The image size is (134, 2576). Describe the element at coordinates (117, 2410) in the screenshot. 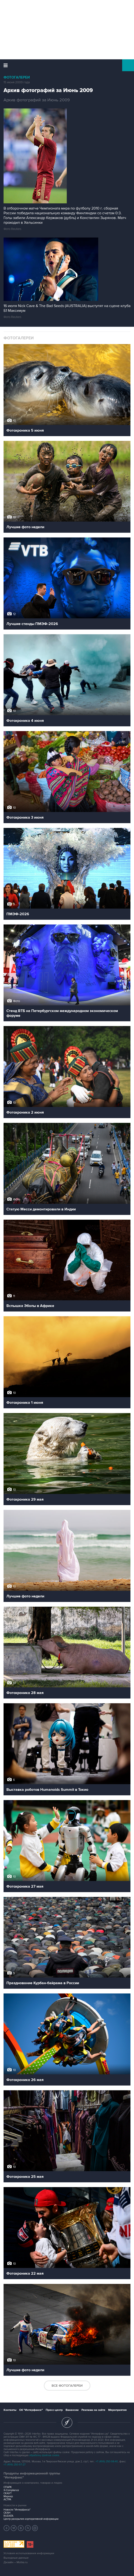

I see `Мероприятия` at that location.